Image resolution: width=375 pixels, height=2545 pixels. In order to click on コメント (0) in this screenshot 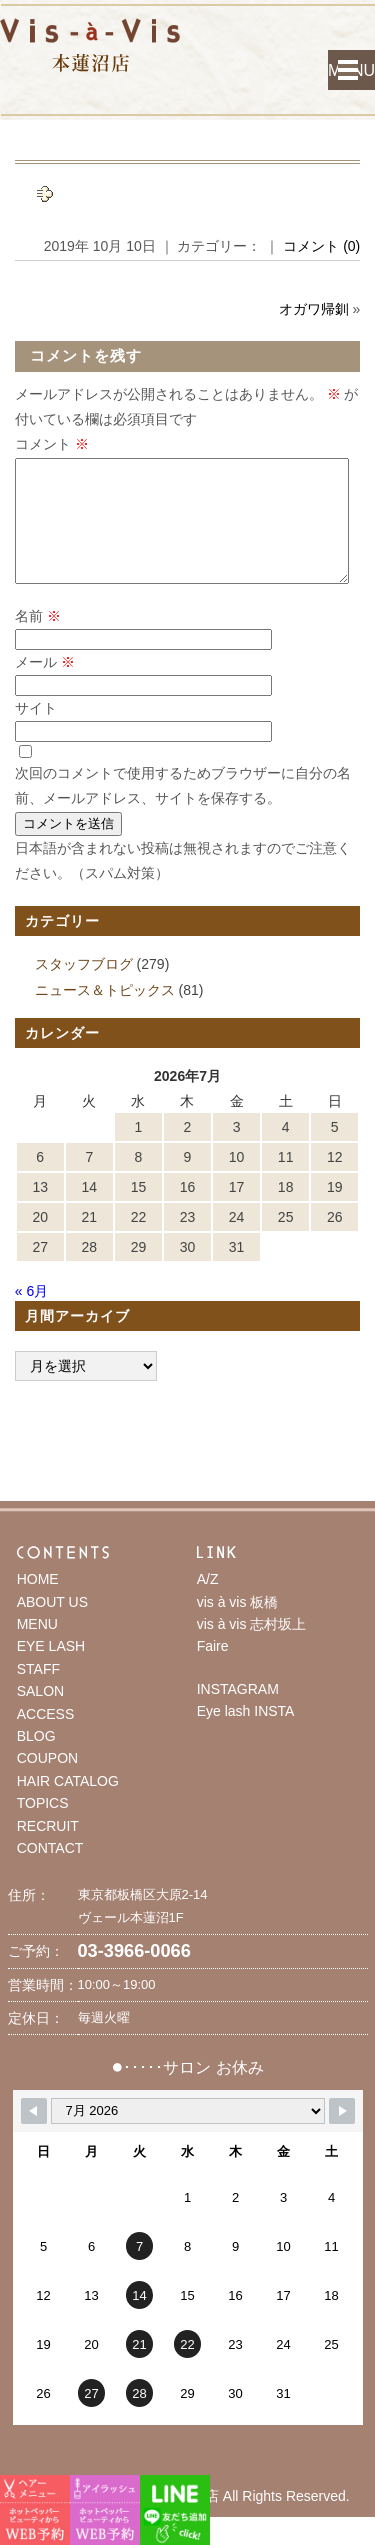, I will do `click(321, 246)`.